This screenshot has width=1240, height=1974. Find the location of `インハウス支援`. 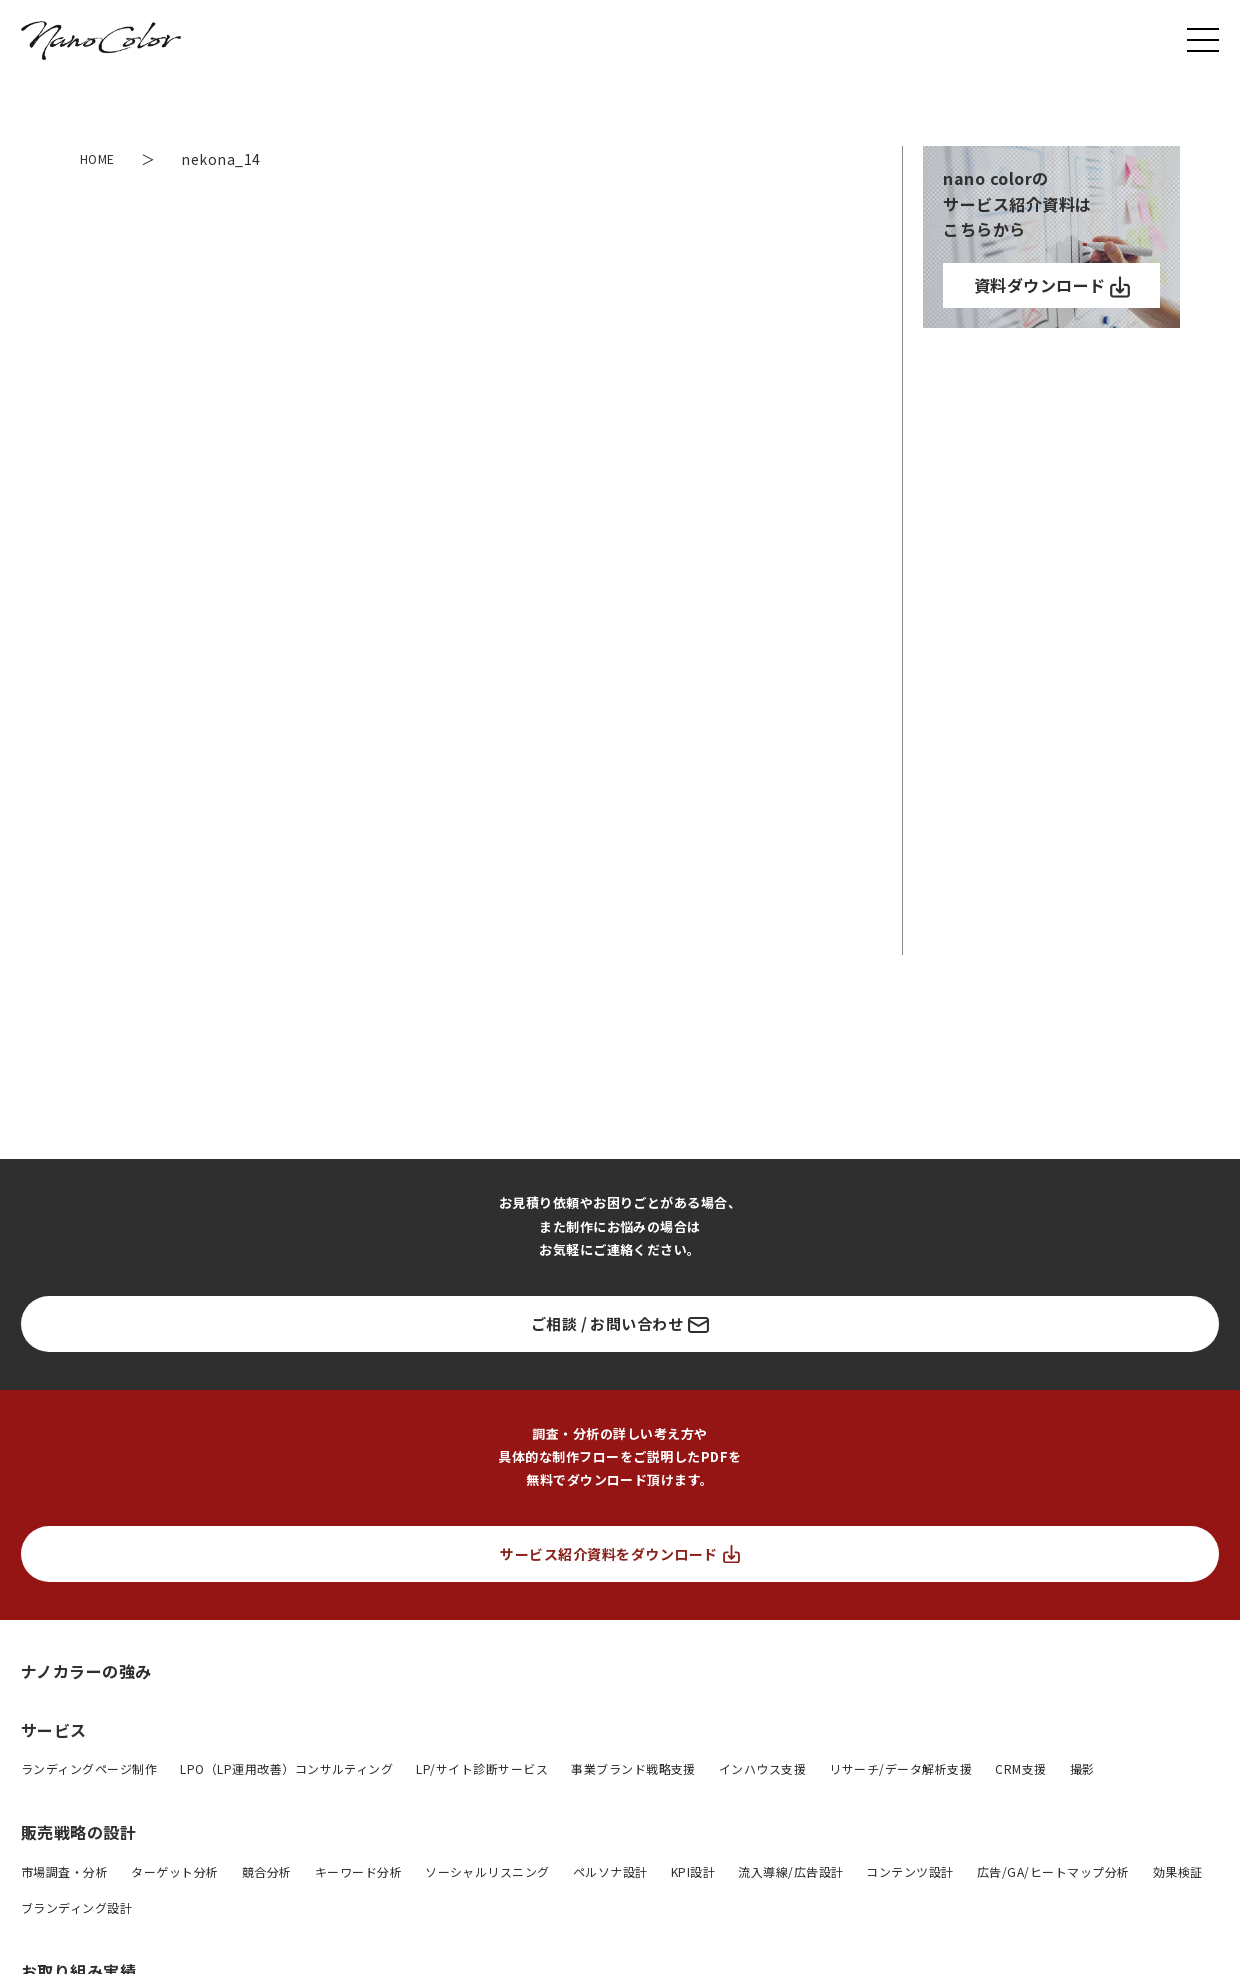

インハウス支援 is located at coordinates (762, 1768).